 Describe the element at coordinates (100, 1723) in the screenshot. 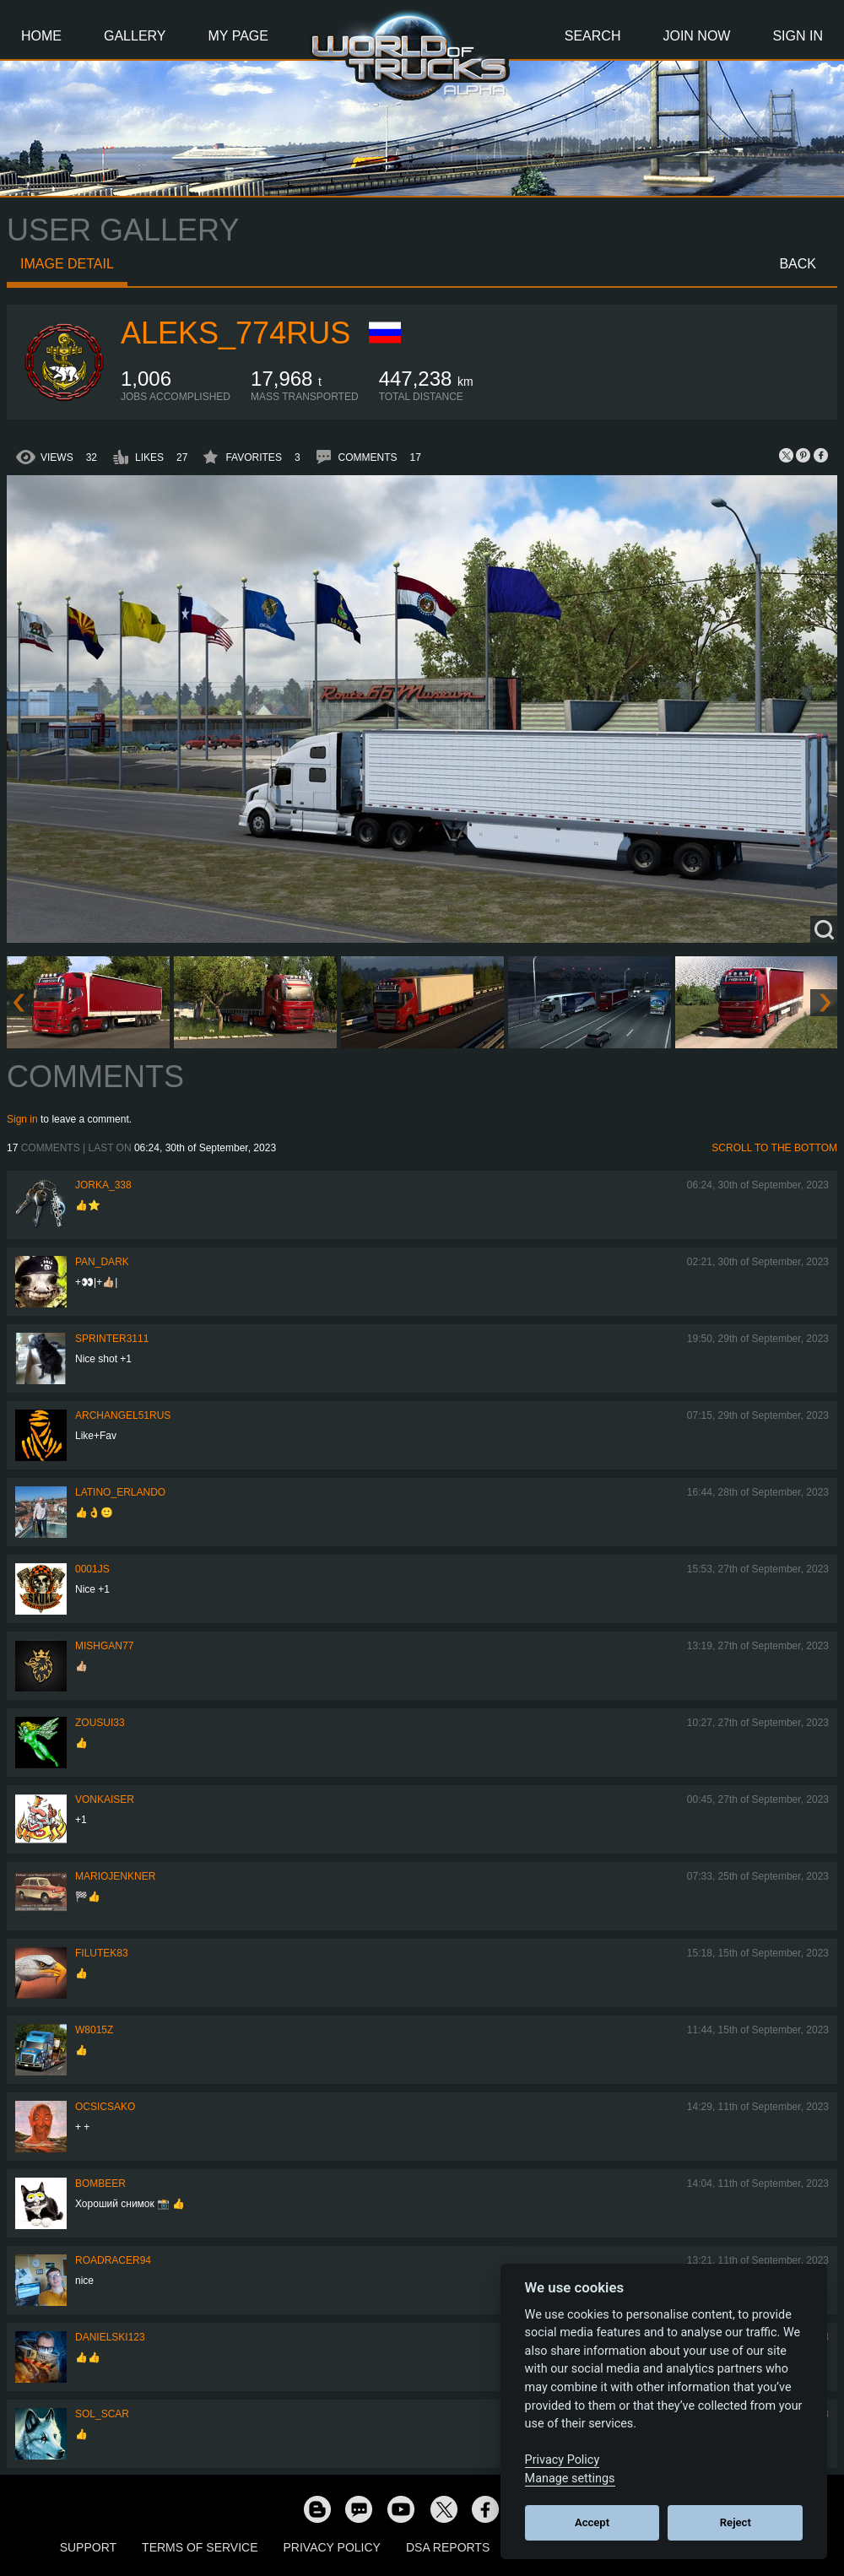

I see `zousui33` at that location.